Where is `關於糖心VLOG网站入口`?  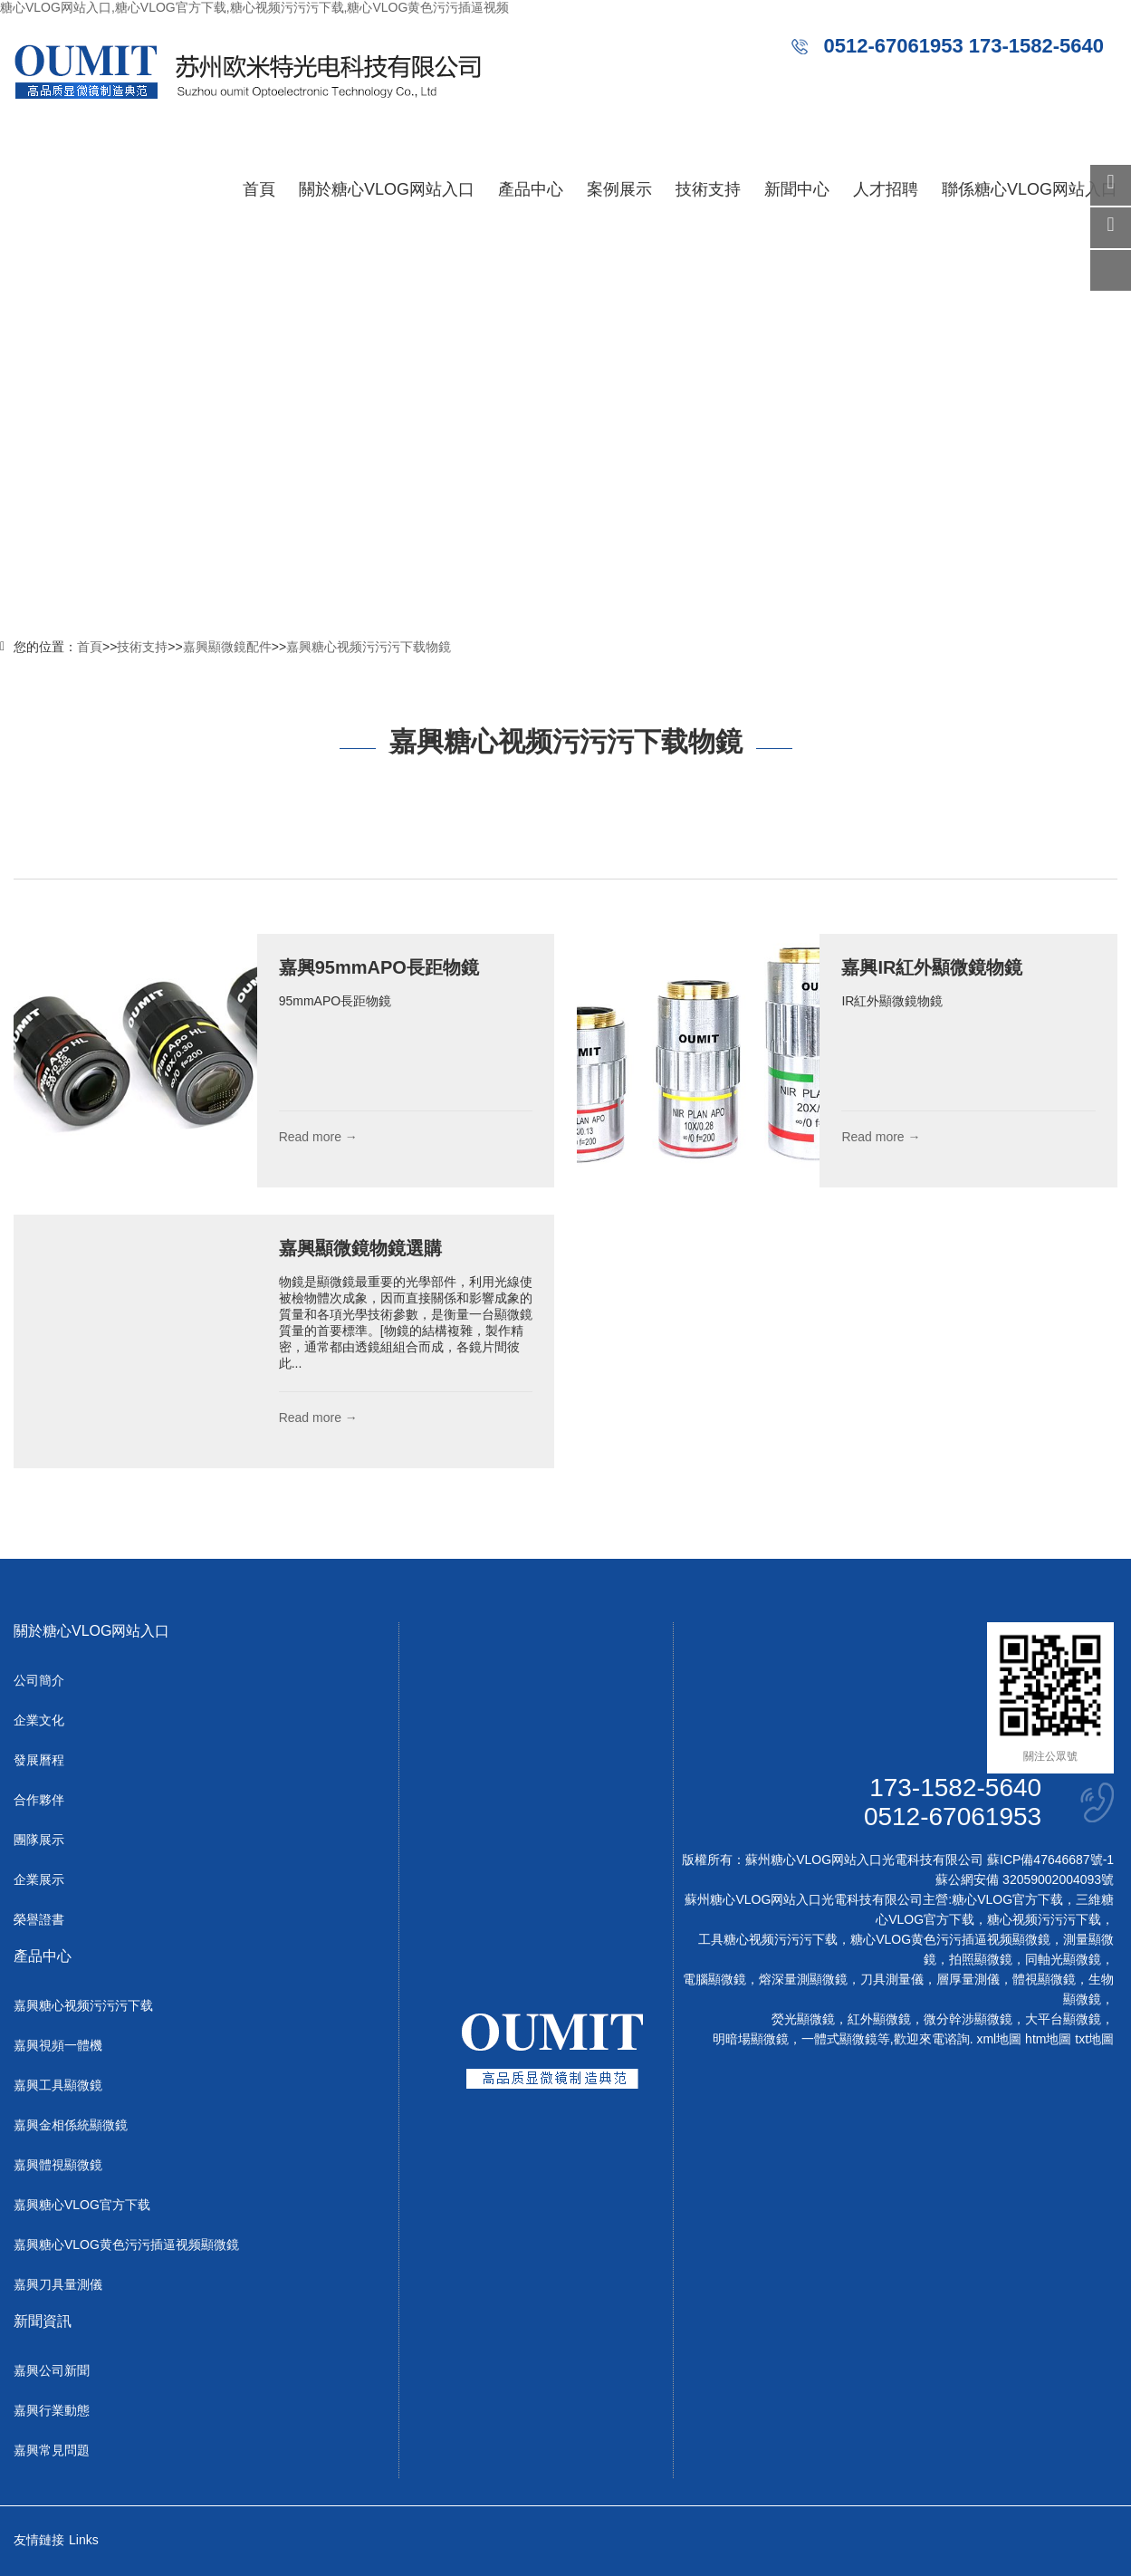
關於糖心VLOG网站入口 is located at coordinates (386, 189).